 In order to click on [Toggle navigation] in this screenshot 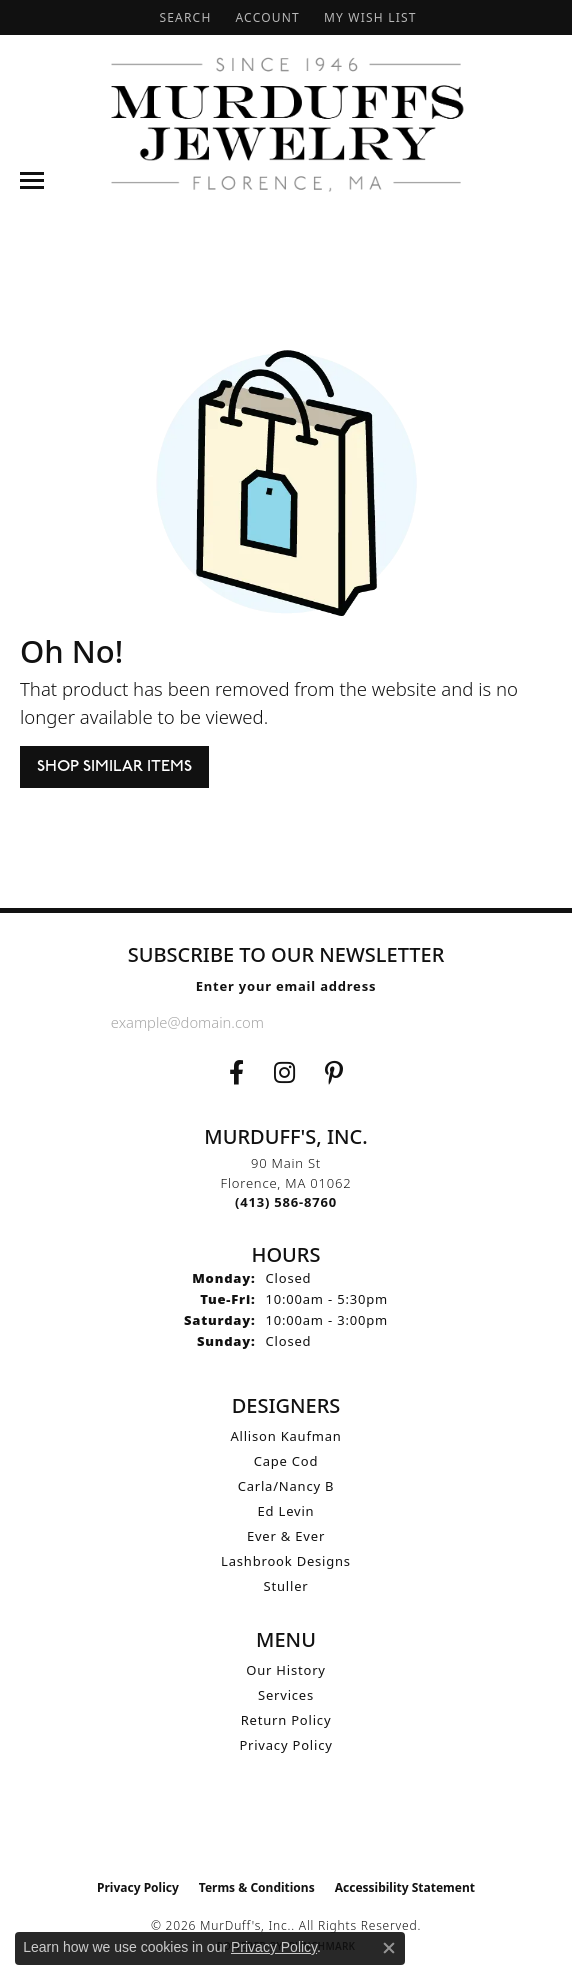, I will do `click(32, 180)`.